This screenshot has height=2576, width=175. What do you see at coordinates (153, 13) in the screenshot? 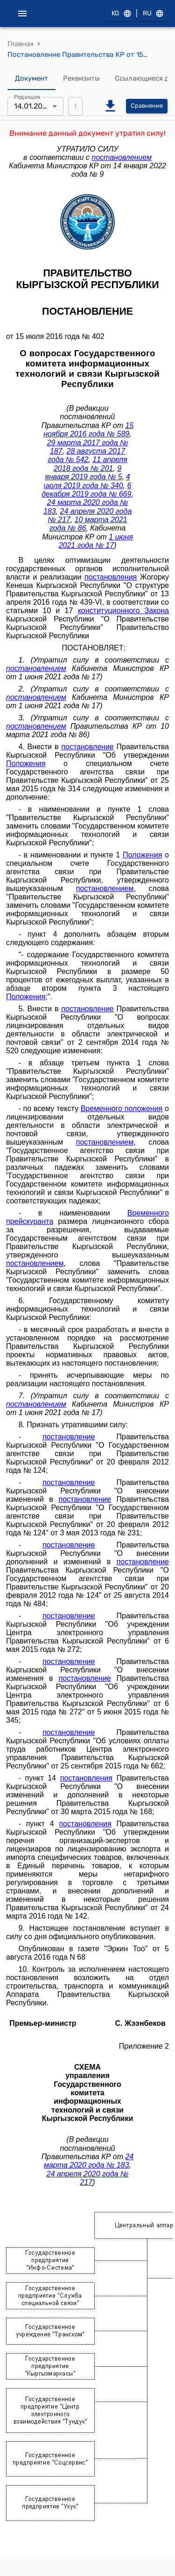
I see `RU` at bounding box center [153, 13].